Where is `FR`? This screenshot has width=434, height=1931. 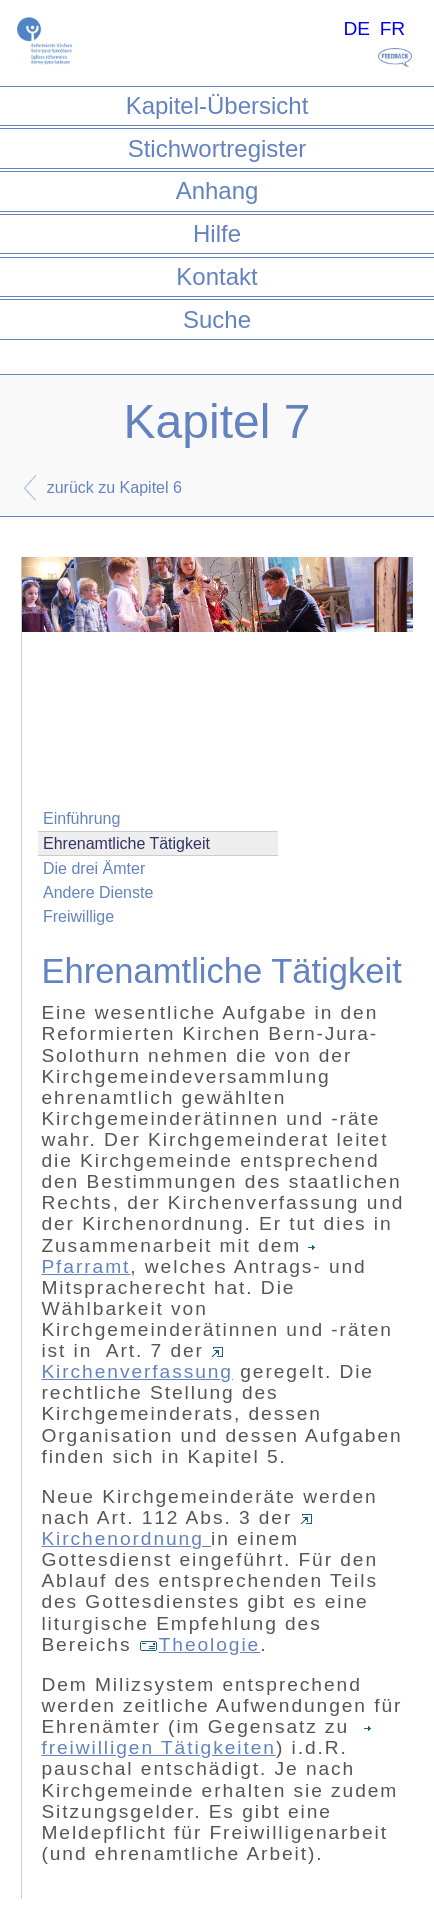 FR is located at coordinates (393, 28).